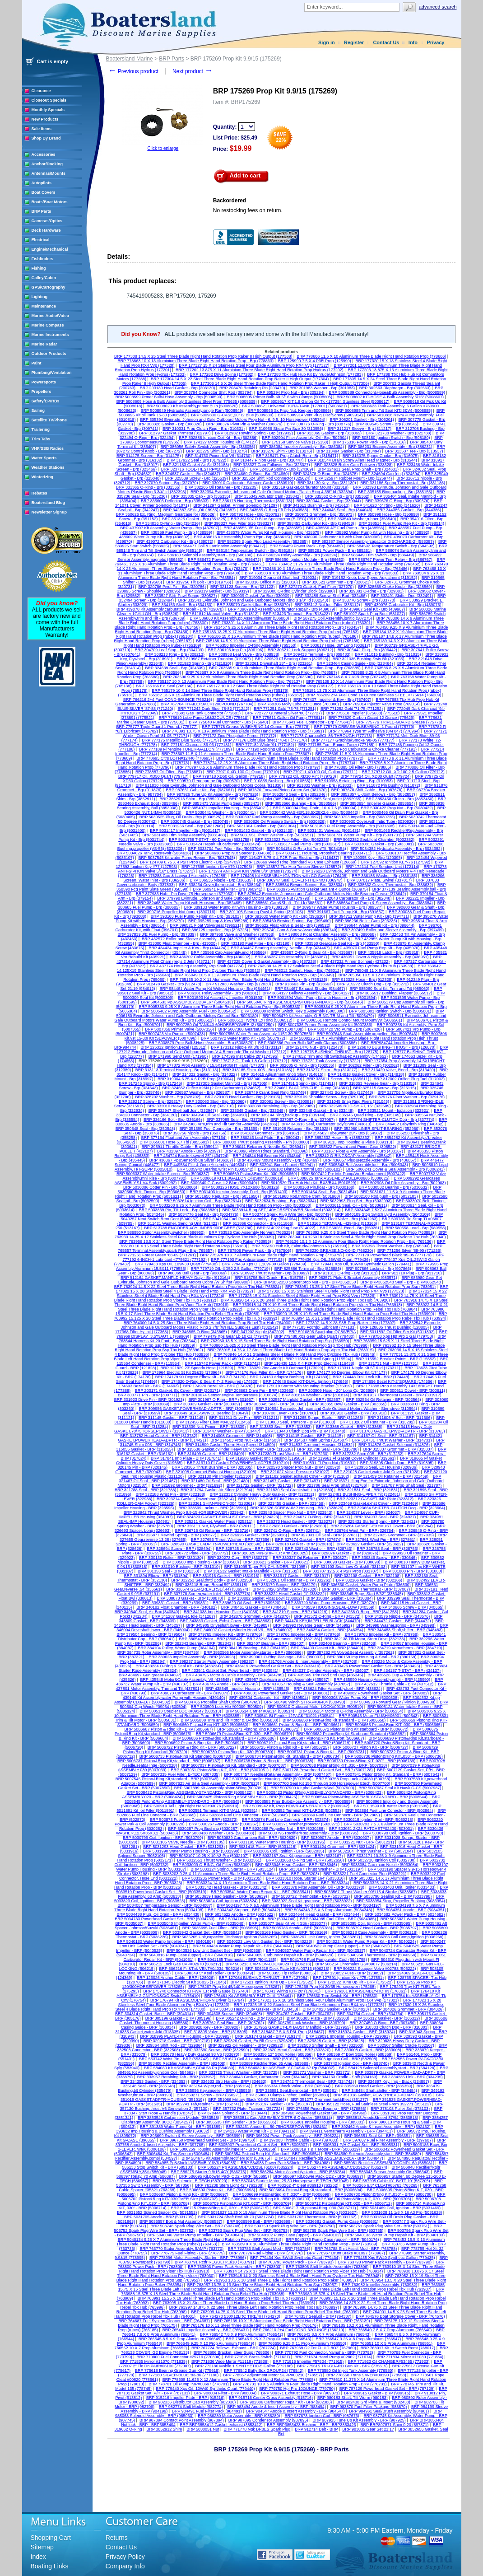  I want to click on BRP 763265 6.5" CLEAT#65763 (763265), so click(380, 2185).